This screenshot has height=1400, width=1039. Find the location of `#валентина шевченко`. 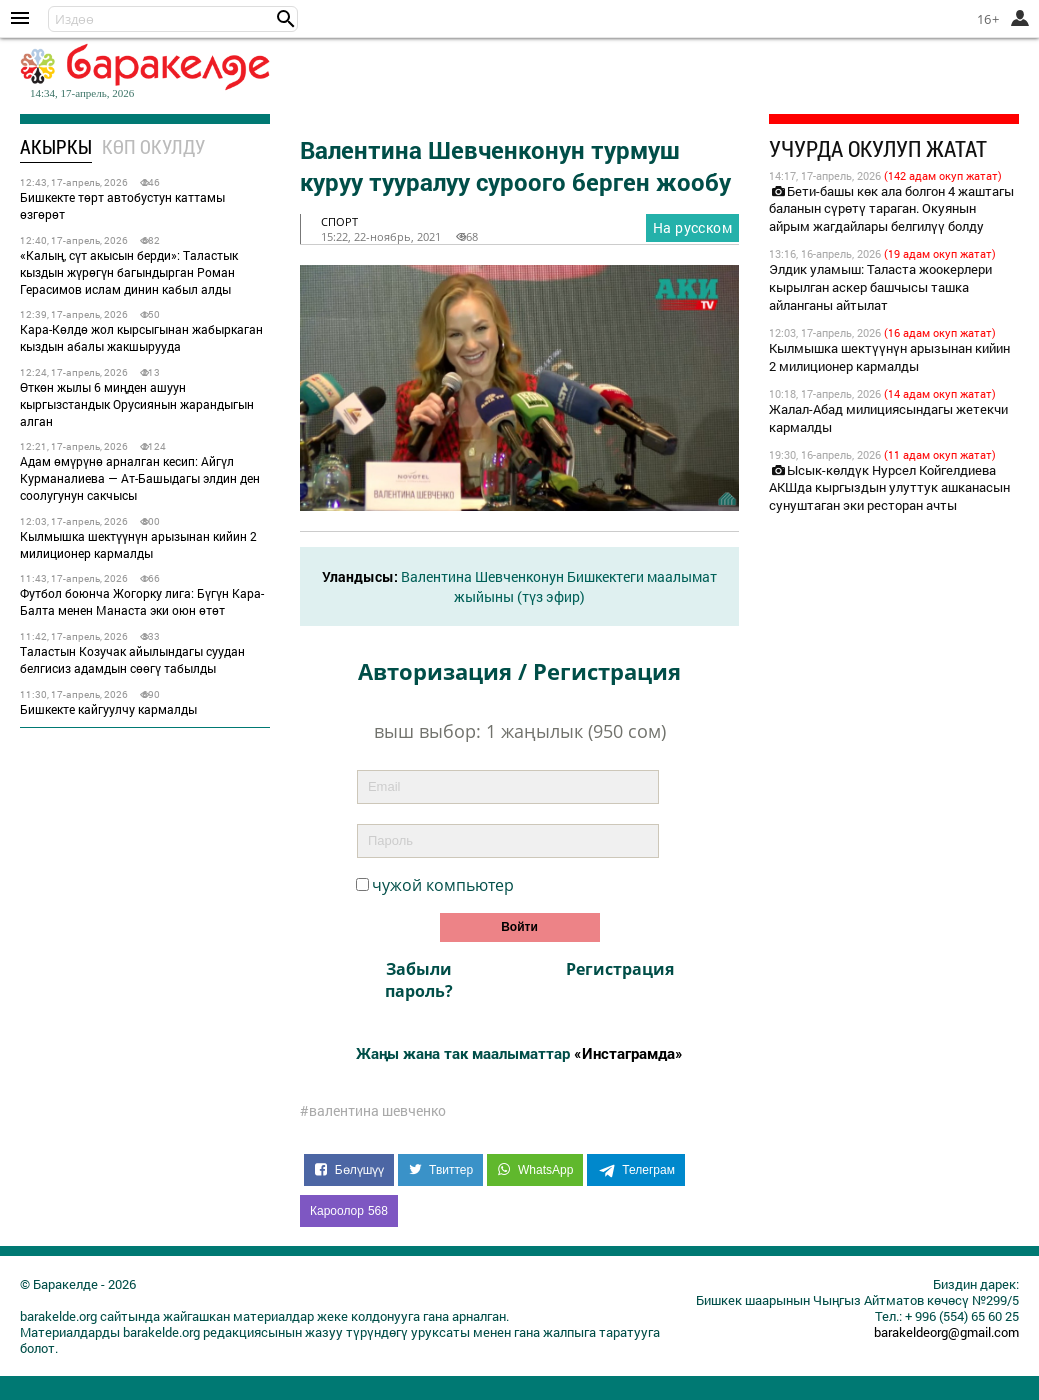

#валентина шевченко is located at coordinates (373, 1111).